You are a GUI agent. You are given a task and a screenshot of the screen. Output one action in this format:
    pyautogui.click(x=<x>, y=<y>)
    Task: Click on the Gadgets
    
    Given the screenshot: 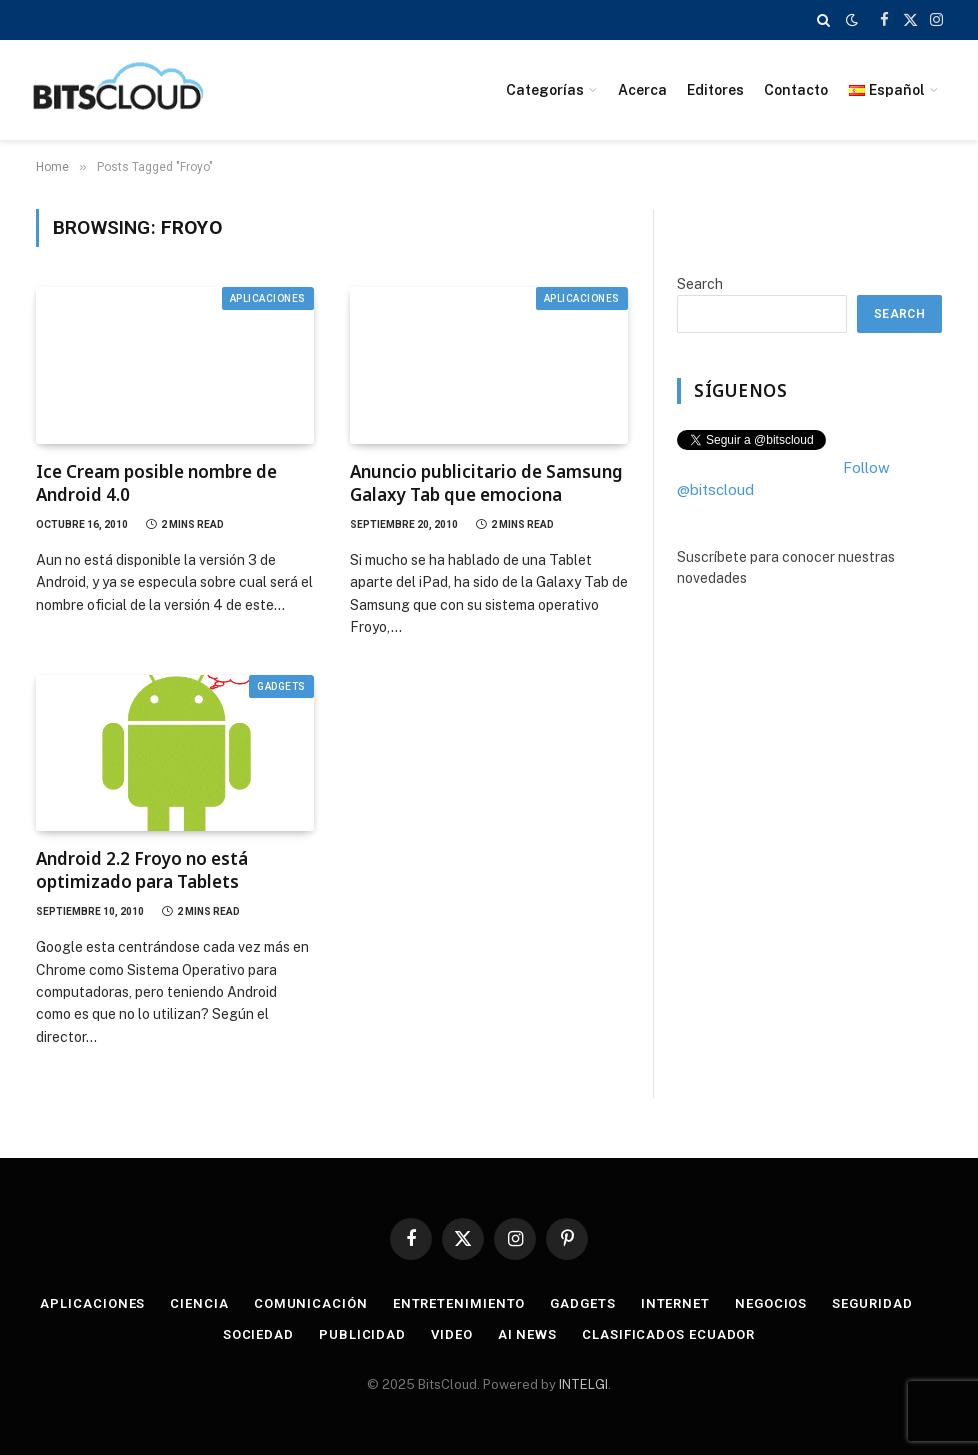 What is the action you would take?
    pyautogui.click(x=281, y=686)
    